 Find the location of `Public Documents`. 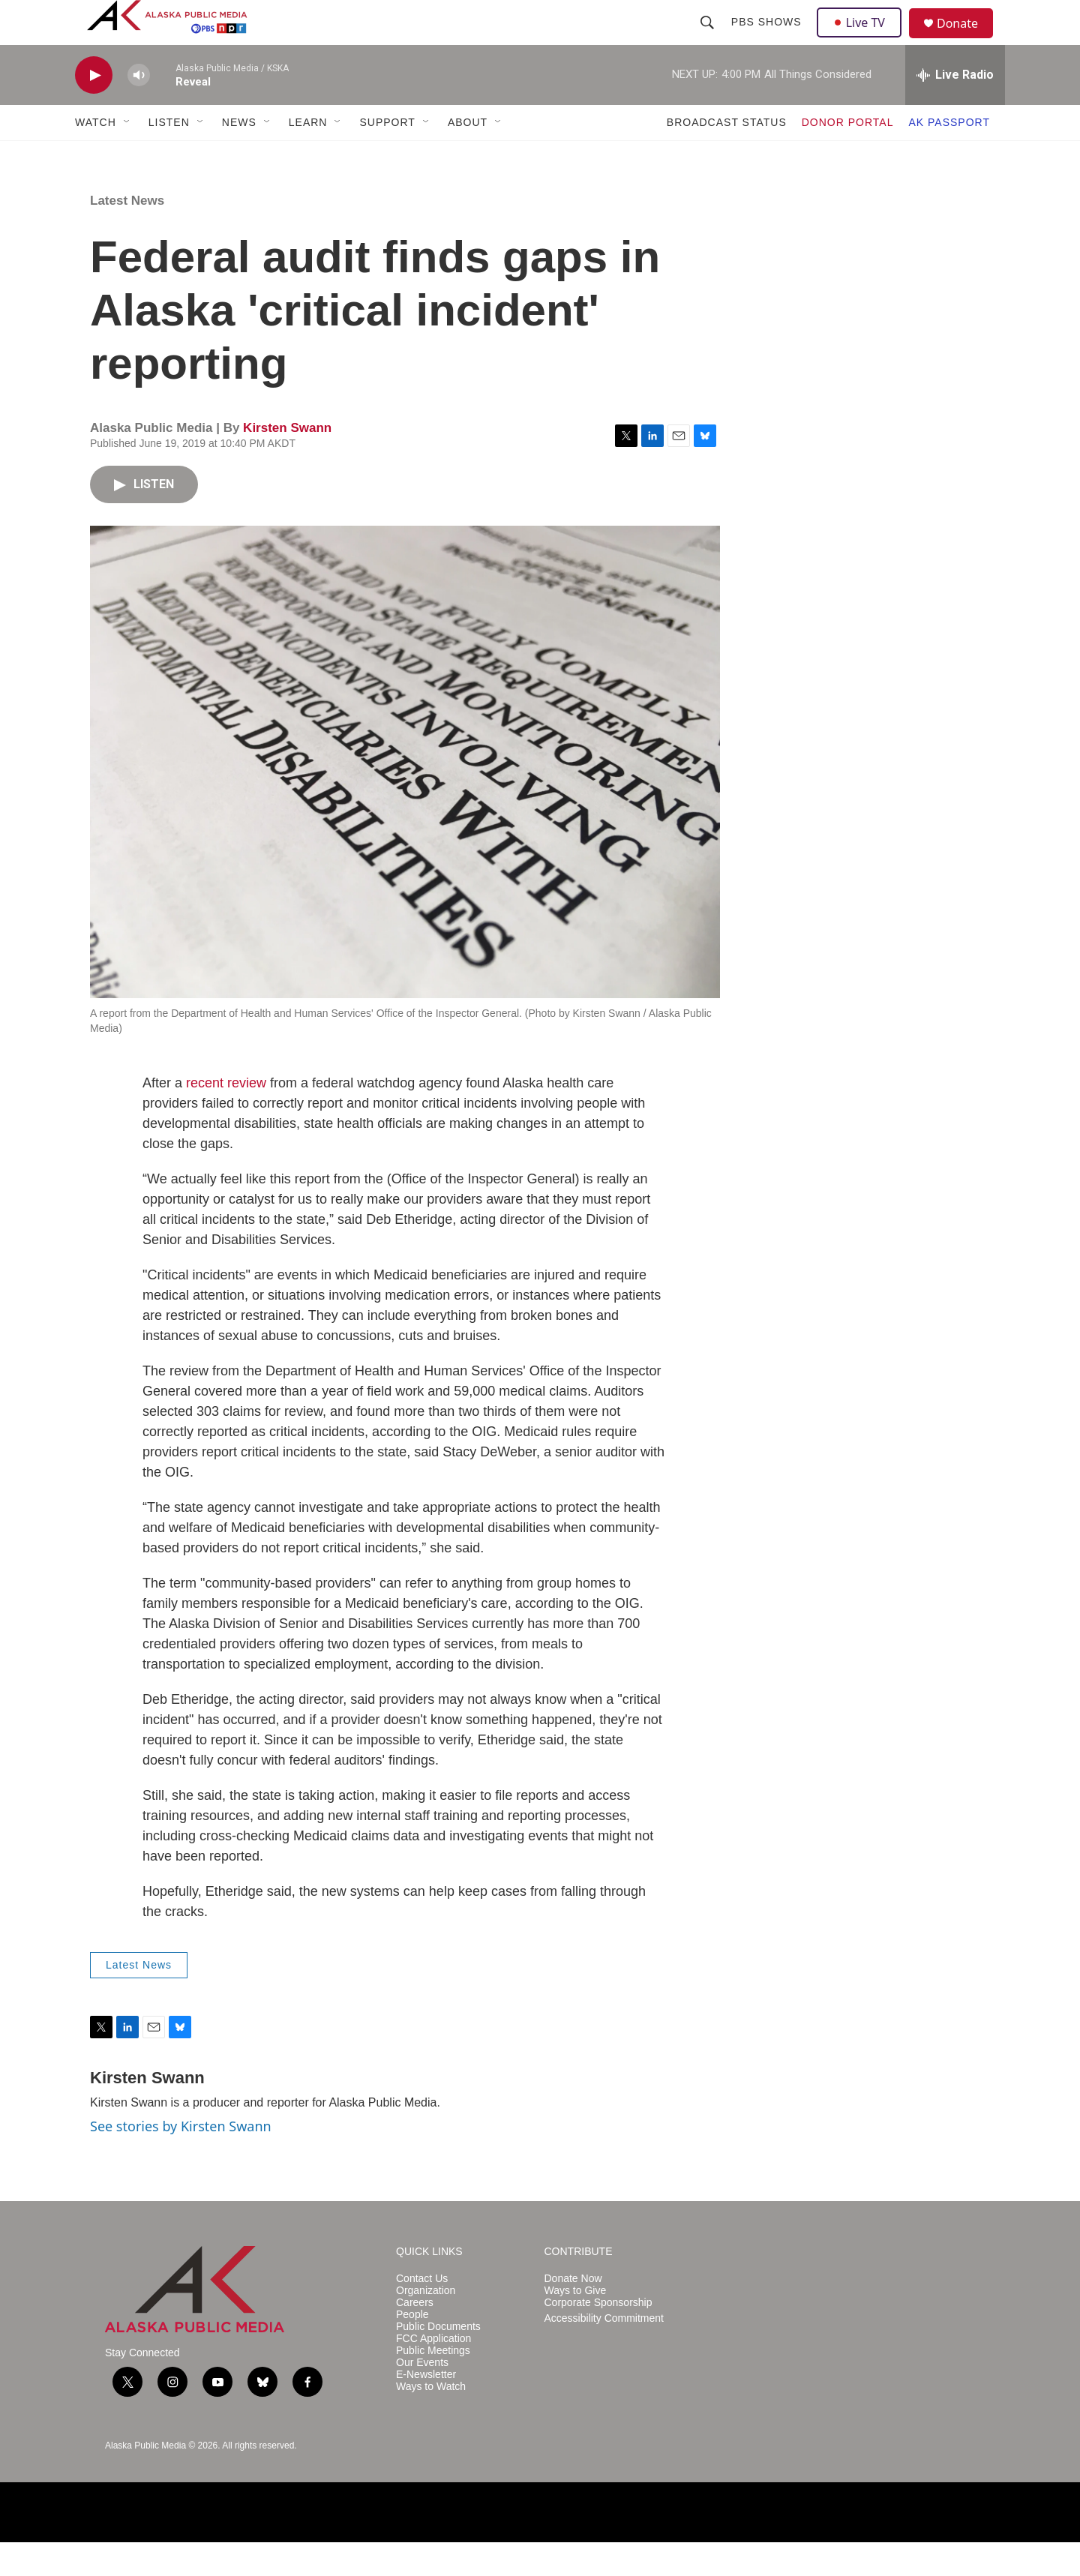

Public Documents is located at coordinates (438, 2360).